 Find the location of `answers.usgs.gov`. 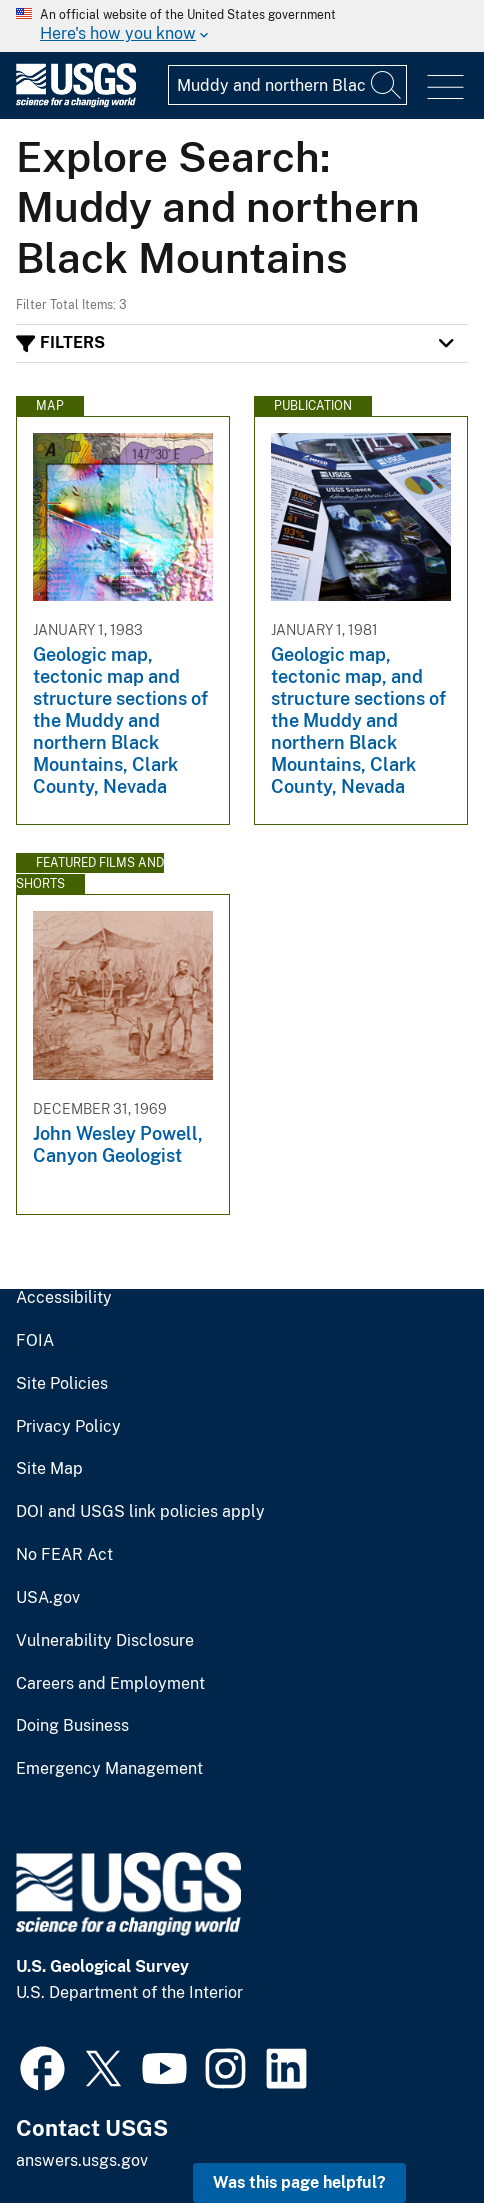

answers.usgs.gov is located at coordinates (82, 2160).